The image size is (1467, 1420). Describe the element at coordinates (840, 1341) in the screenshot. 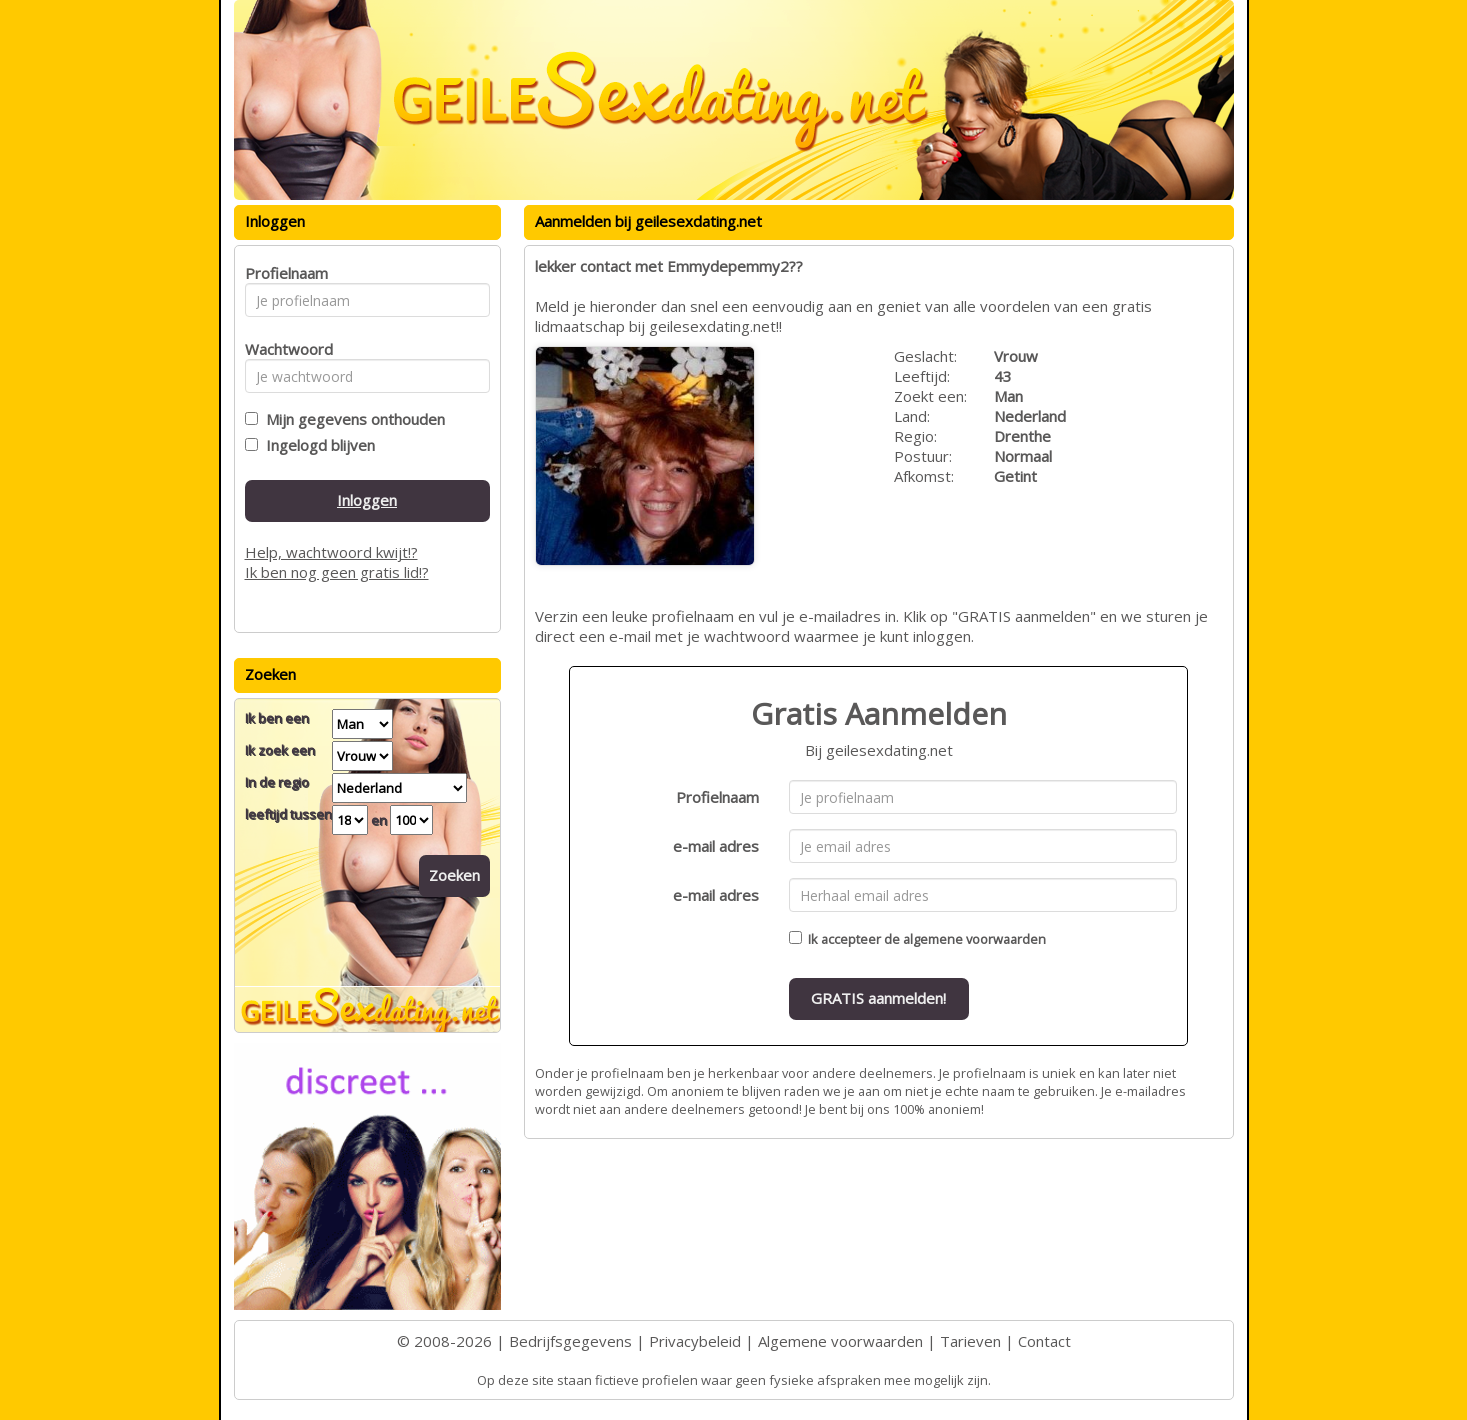

I see `Algemene voorwaarden` at that location.